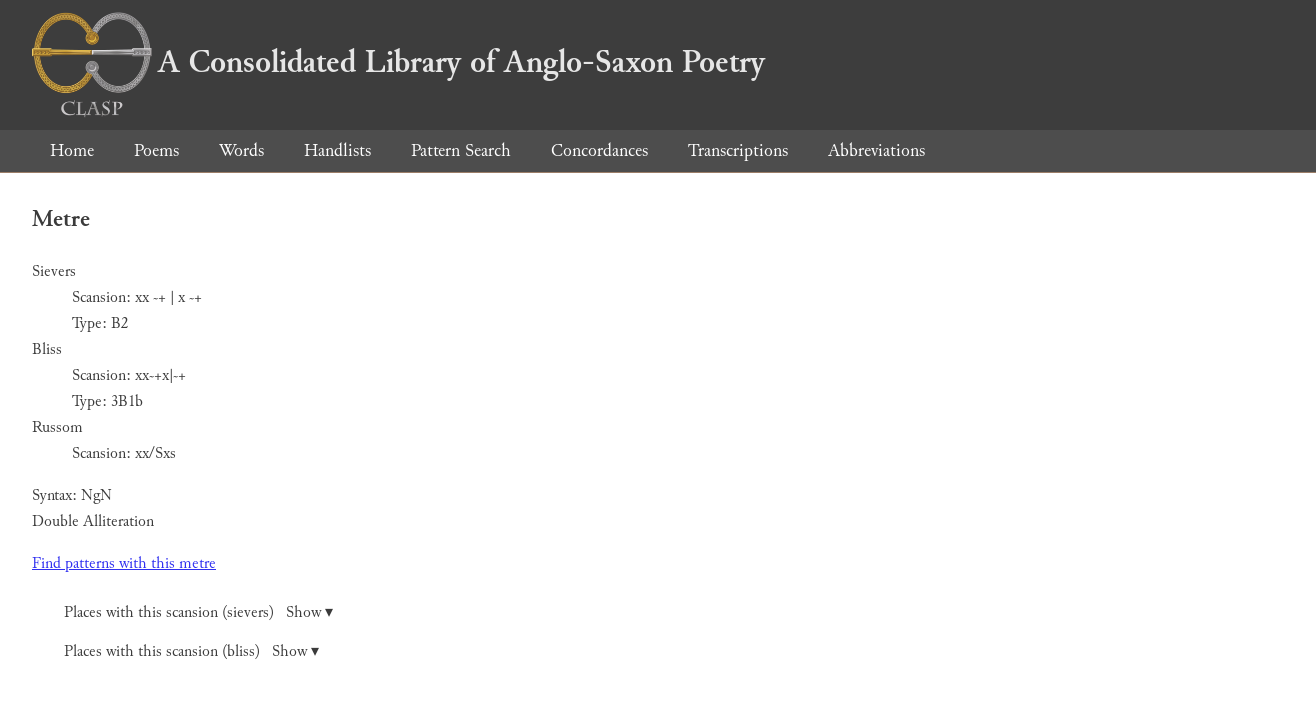 The width and height of the screenshot is (1316, 720). Describe the element at coordinates (398, 62) in the screenshot. I see `A Consolidated Library of Anglo-Saxon Poetry` at that location.